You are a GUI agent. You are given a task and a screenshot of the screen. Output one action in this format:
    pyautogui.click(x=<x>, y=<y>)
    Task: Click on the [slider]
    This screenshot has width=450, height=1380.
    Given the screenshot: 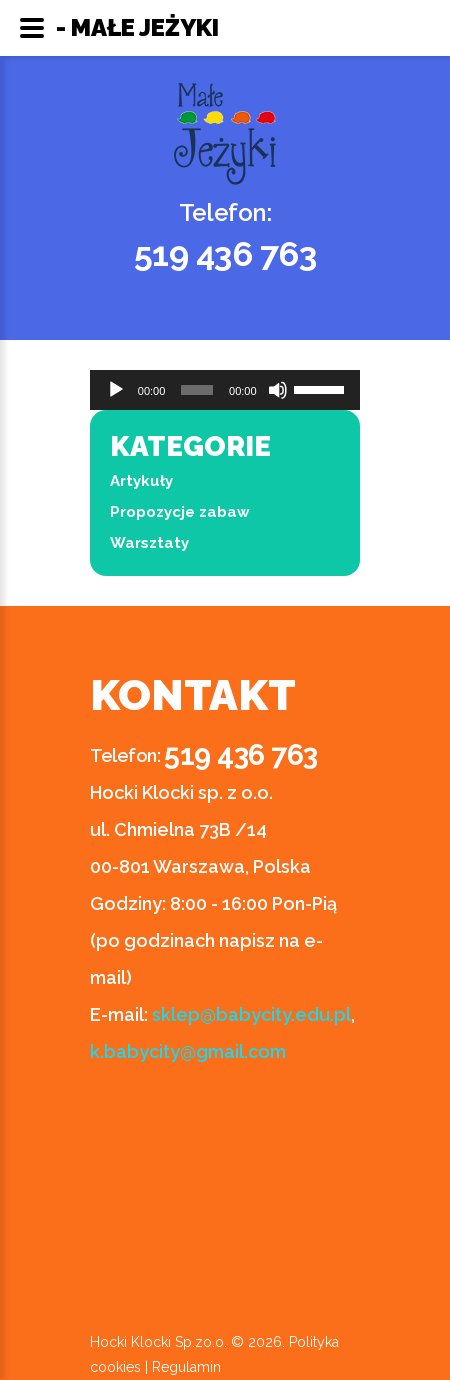 What is the action you would take?
    pyautogui.click(x=197, y=390)
    